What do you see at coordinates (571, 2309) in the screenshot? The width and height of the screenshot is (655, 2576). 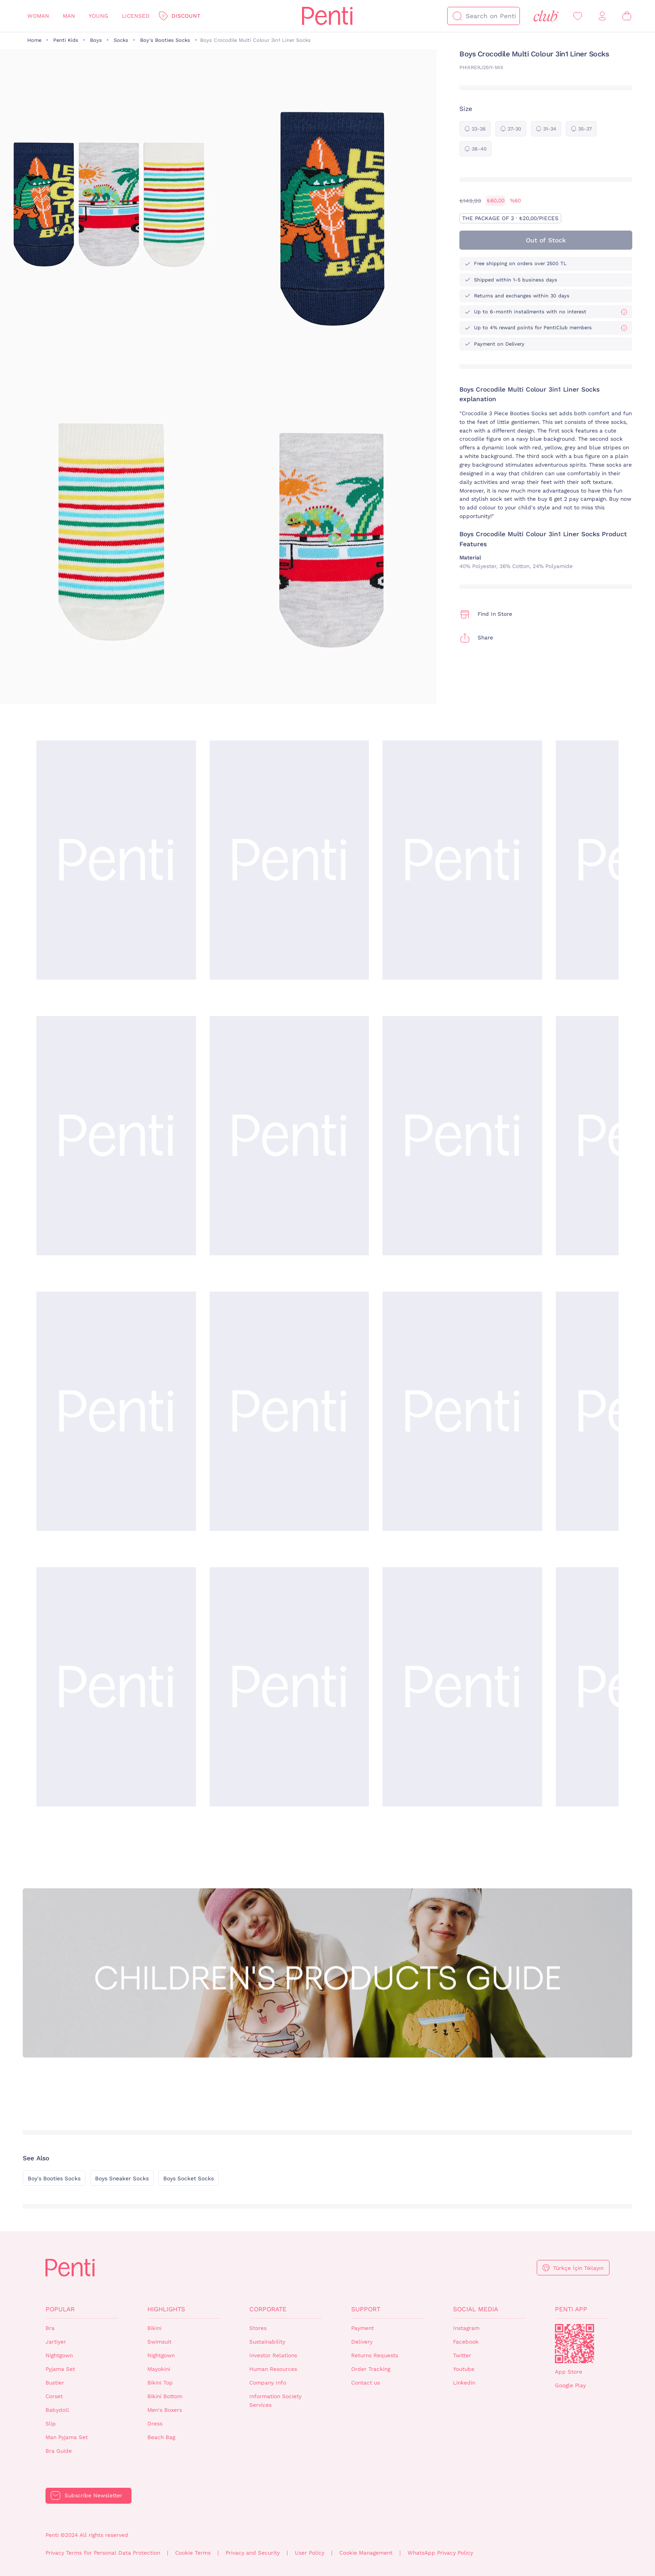 I see `Penti App` at bounding box center [571, 2309].